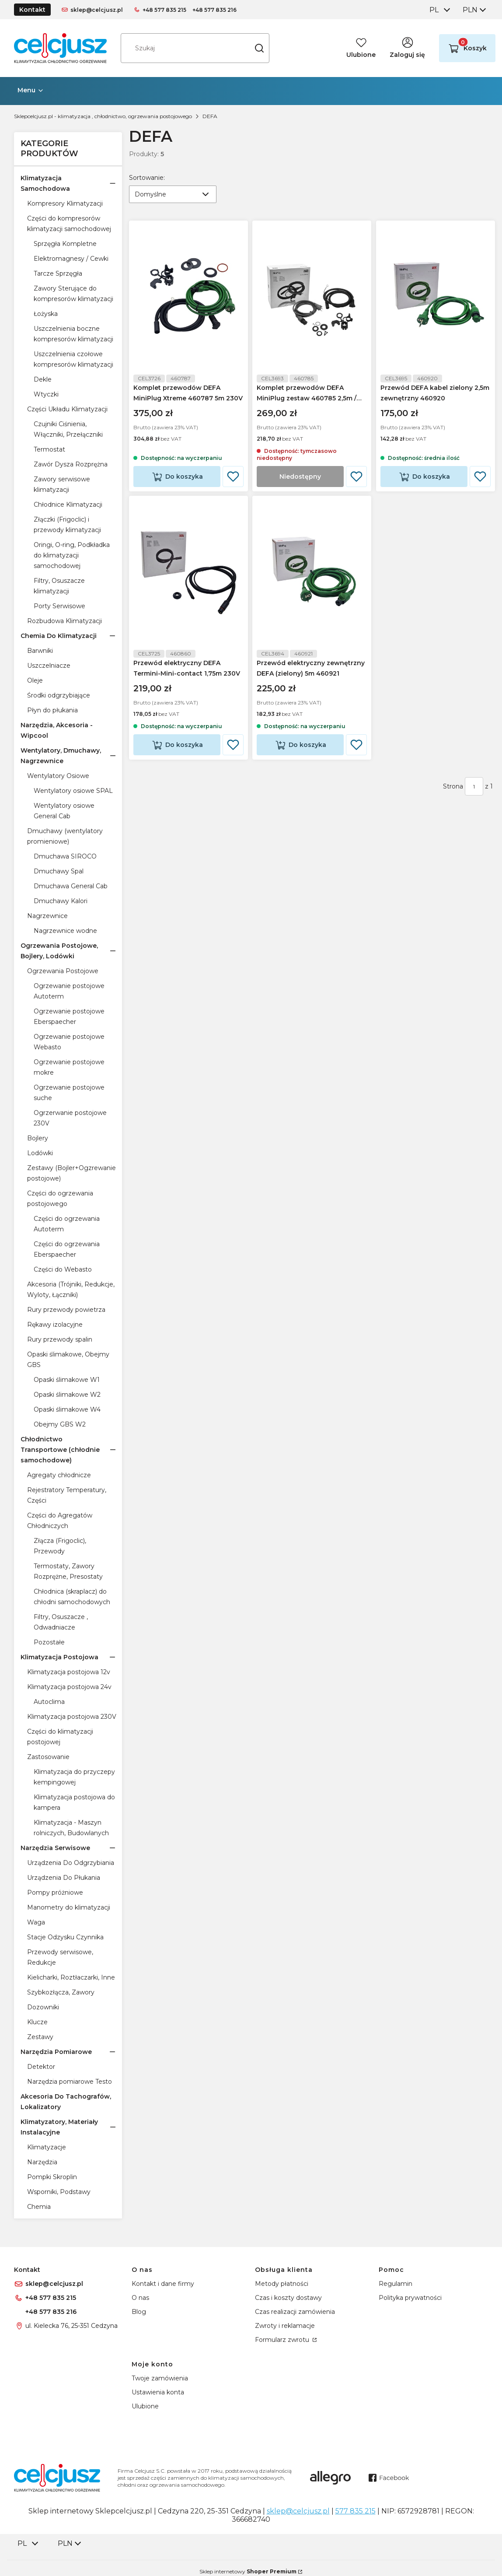 This screenshot has height=2576, width=502. Describe the element at coordinates (32, 10) in the screenshot. I see `Kontakt` at that location.